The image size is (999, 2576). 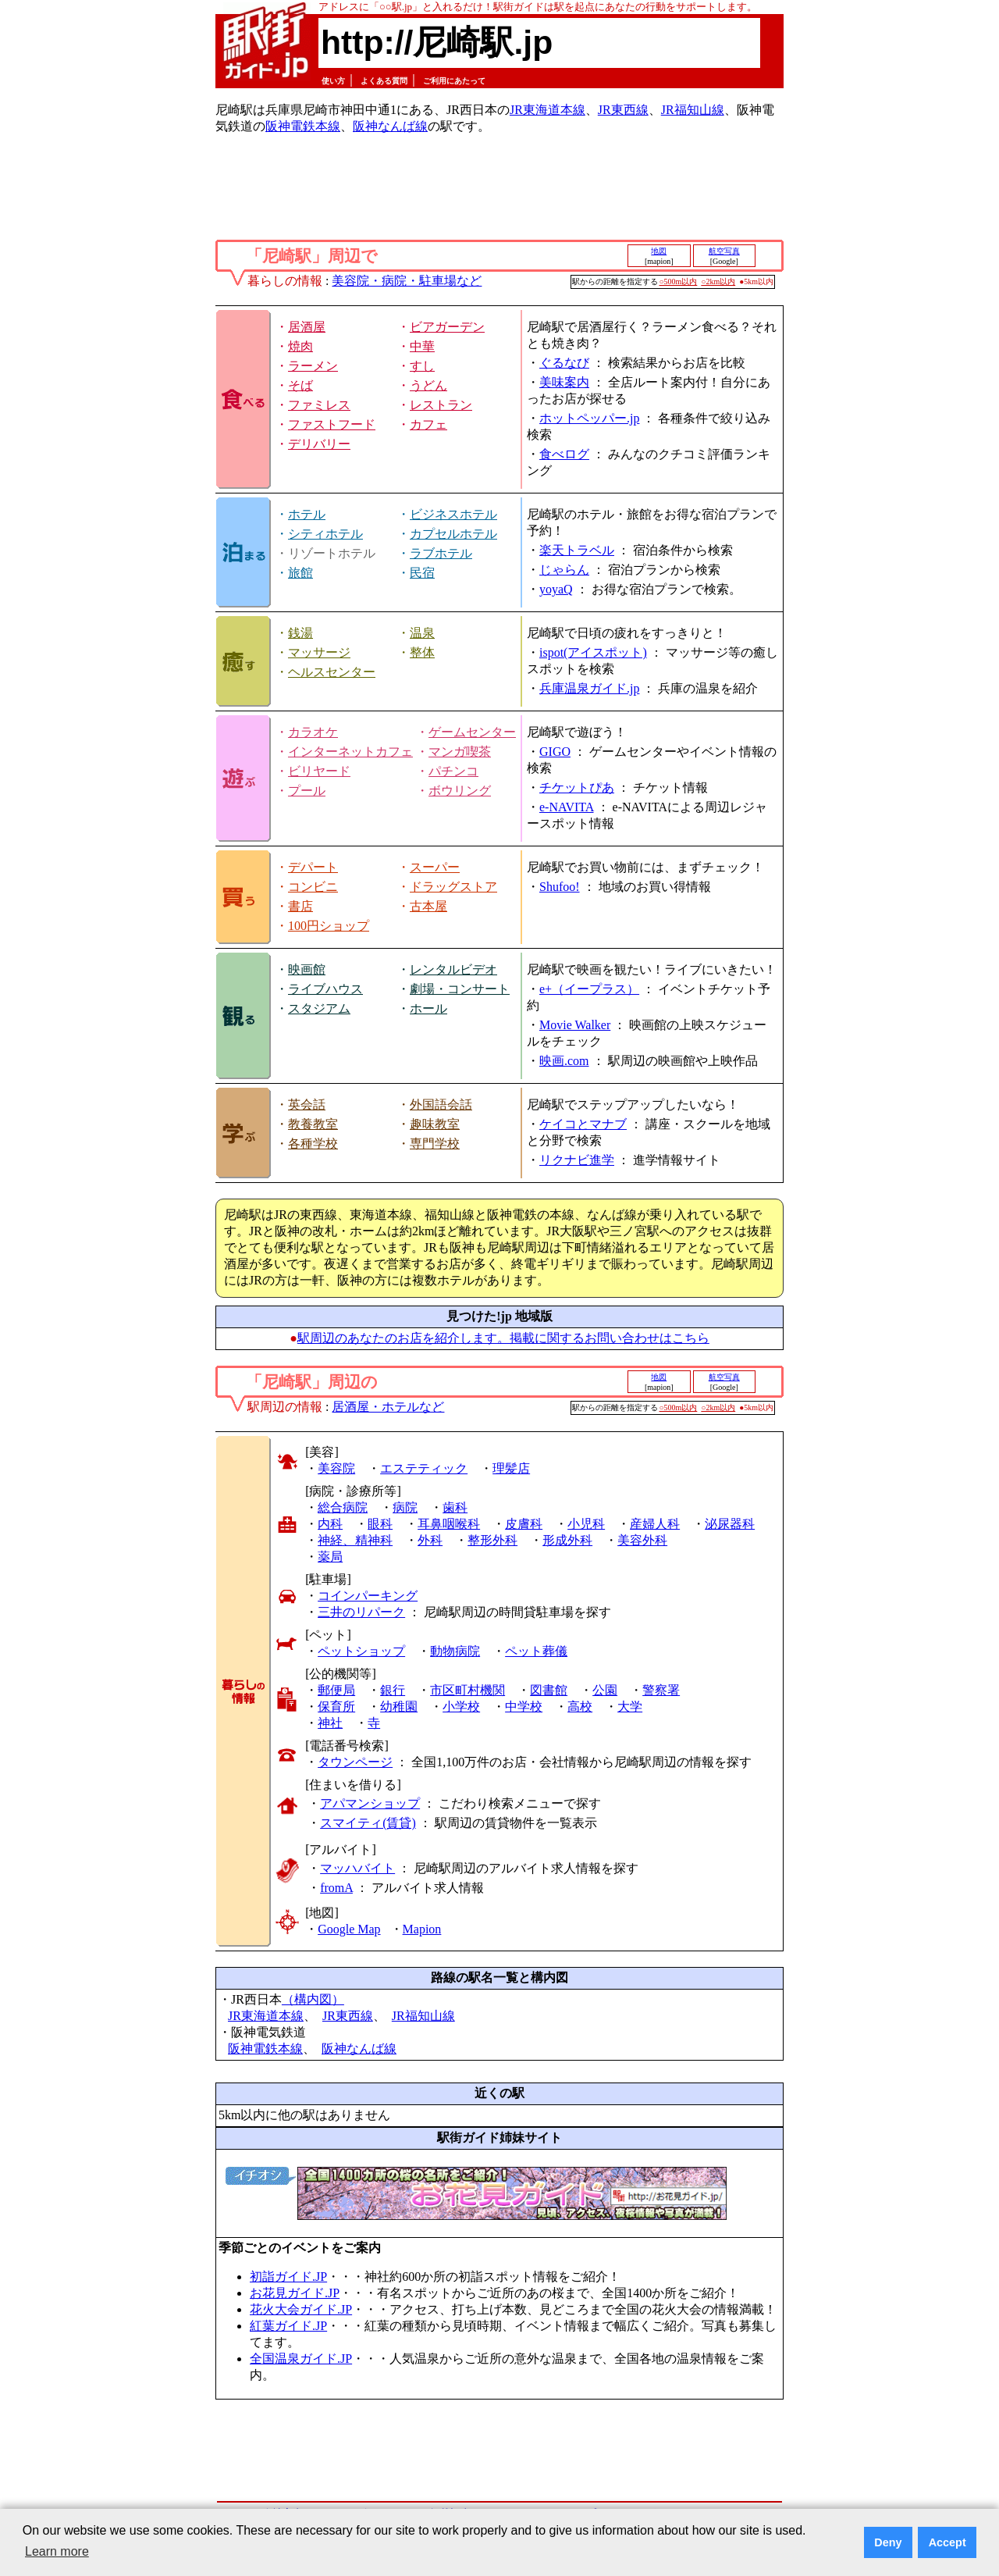 What do you see at coordinates (441, 553) in the screenshot?
I see `ラブホテル` at bounding box center [441, 553].